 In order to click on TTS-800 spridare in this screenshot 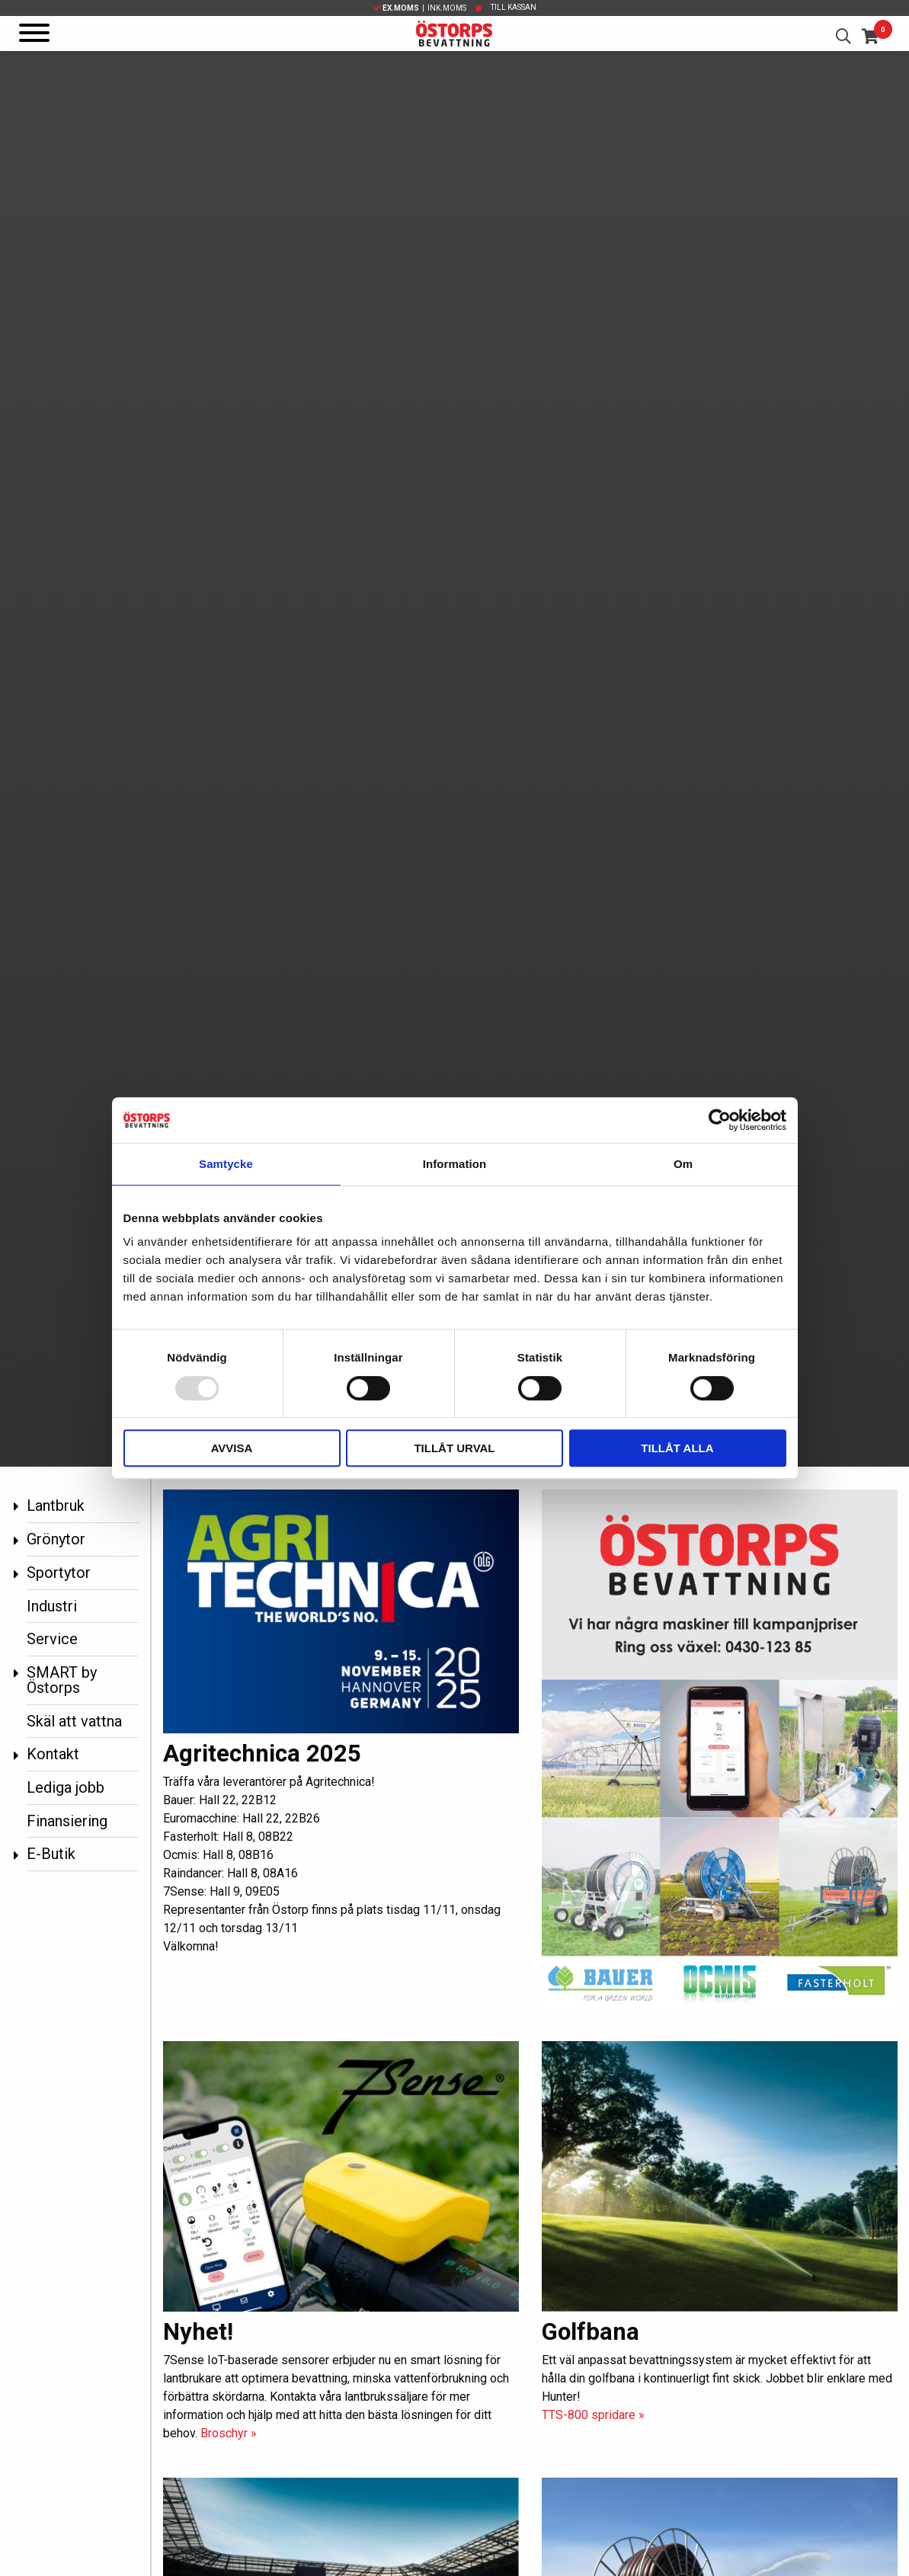, I will do `click(593, 2415)`.